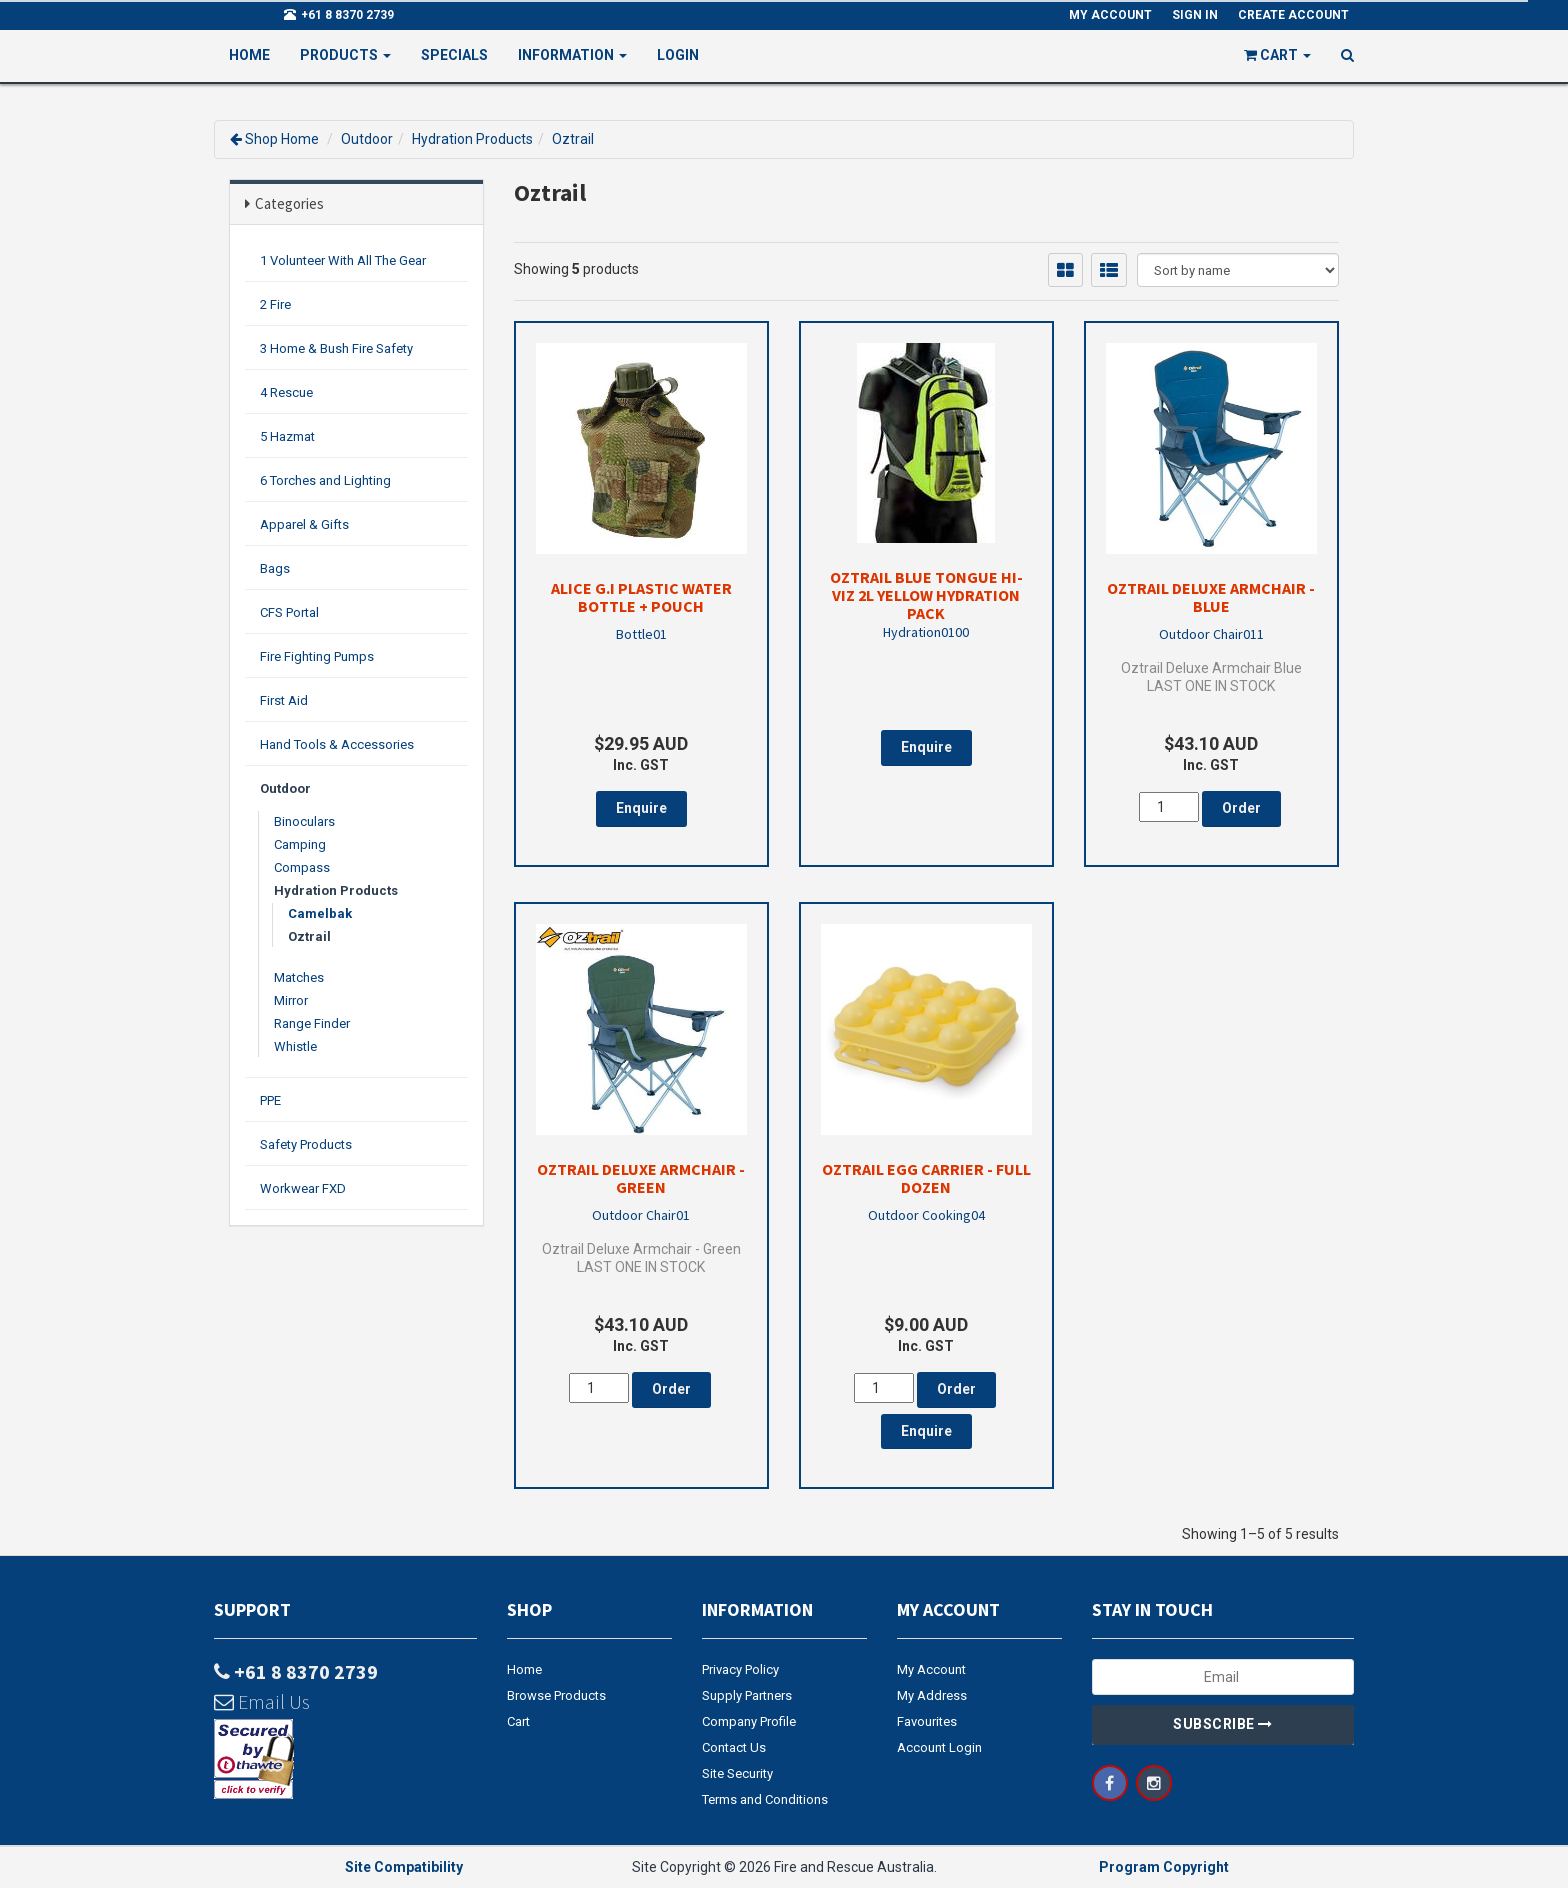 Image resolution: width=1568 pixels, height=1888 pixels. Describe the element at coordinates (472, 139) in the screenshot. I see `Hydration Products` at that location.